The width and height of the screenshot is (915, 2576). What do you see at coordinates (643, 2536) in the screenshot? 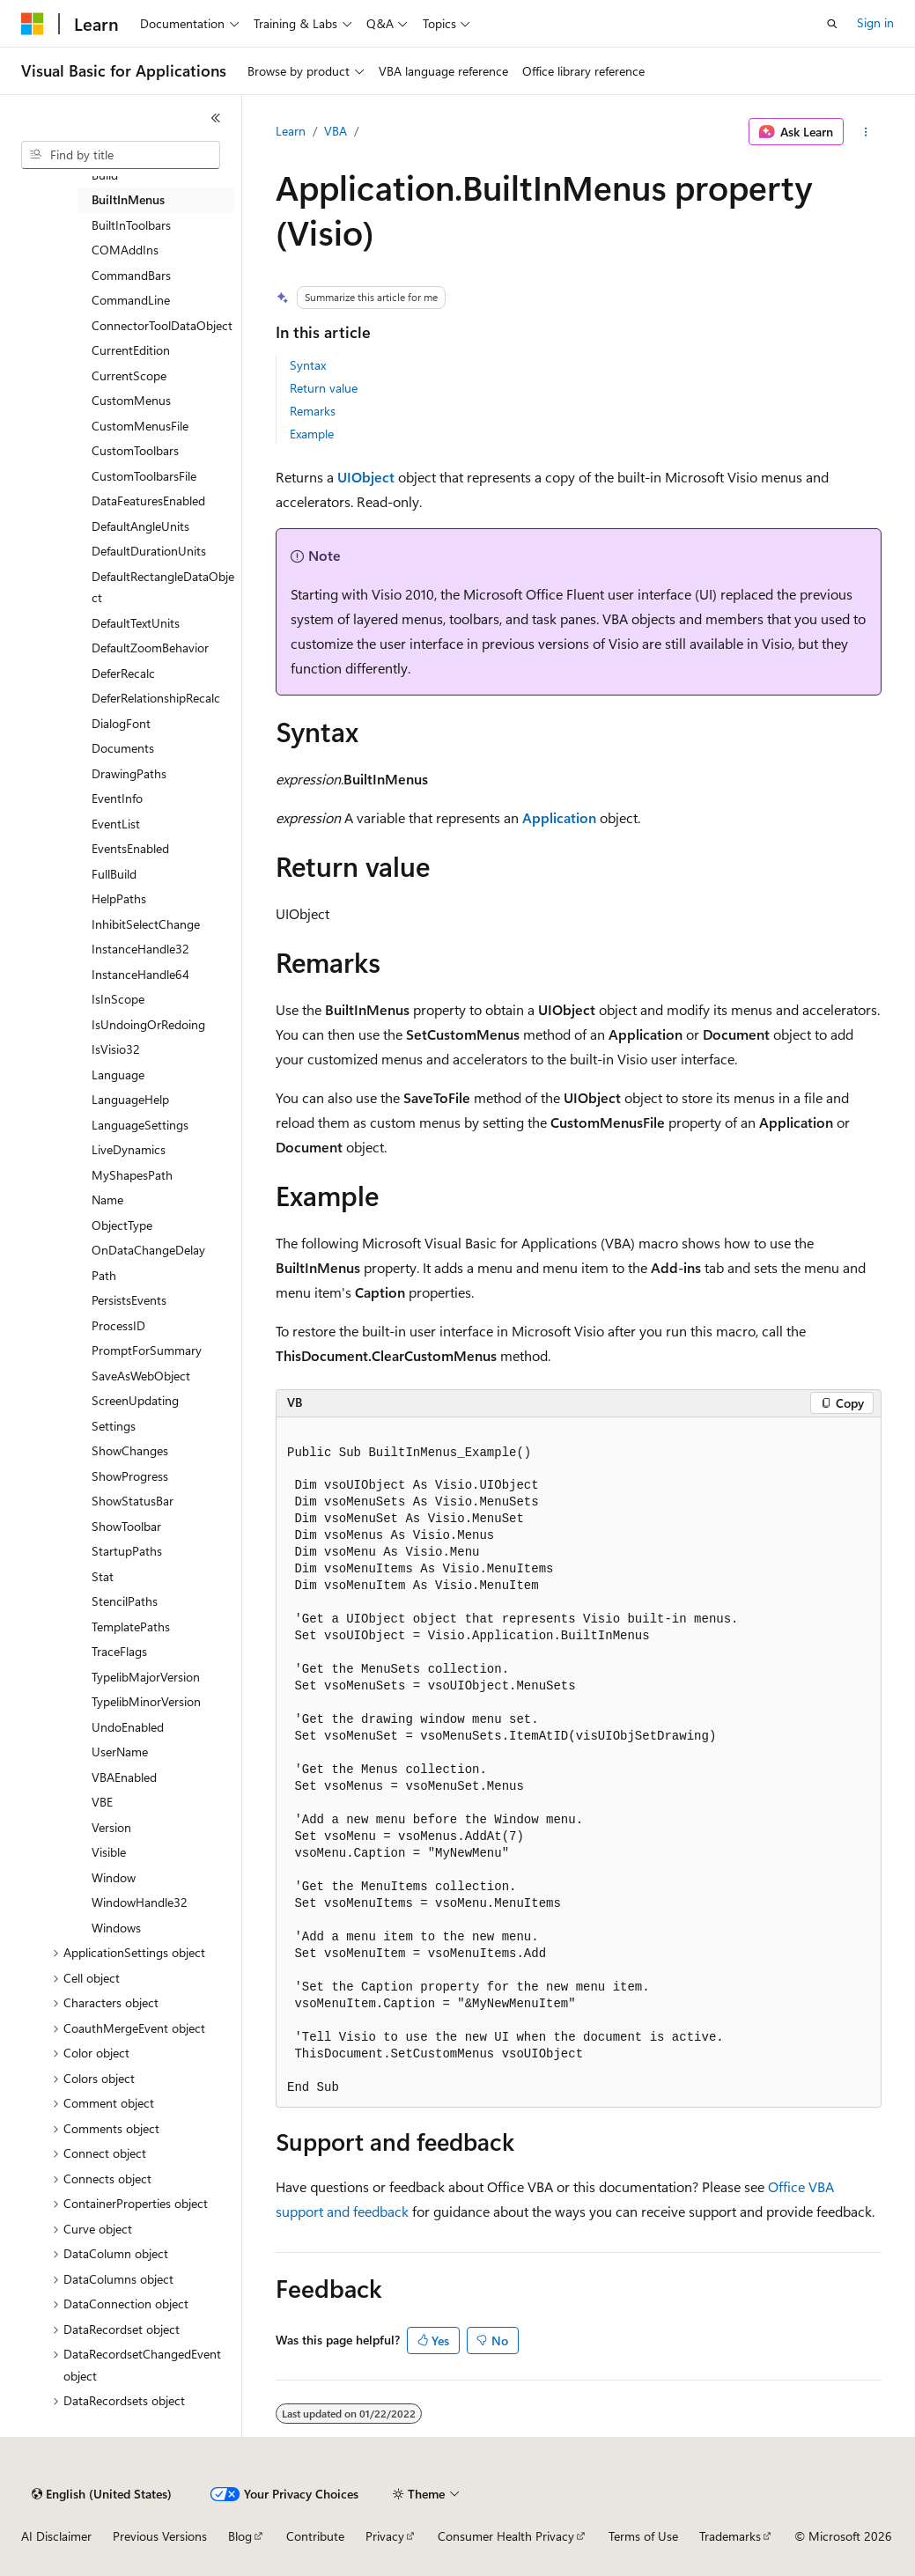
I see `Terms of Use` at bounding box center [643, 2536].